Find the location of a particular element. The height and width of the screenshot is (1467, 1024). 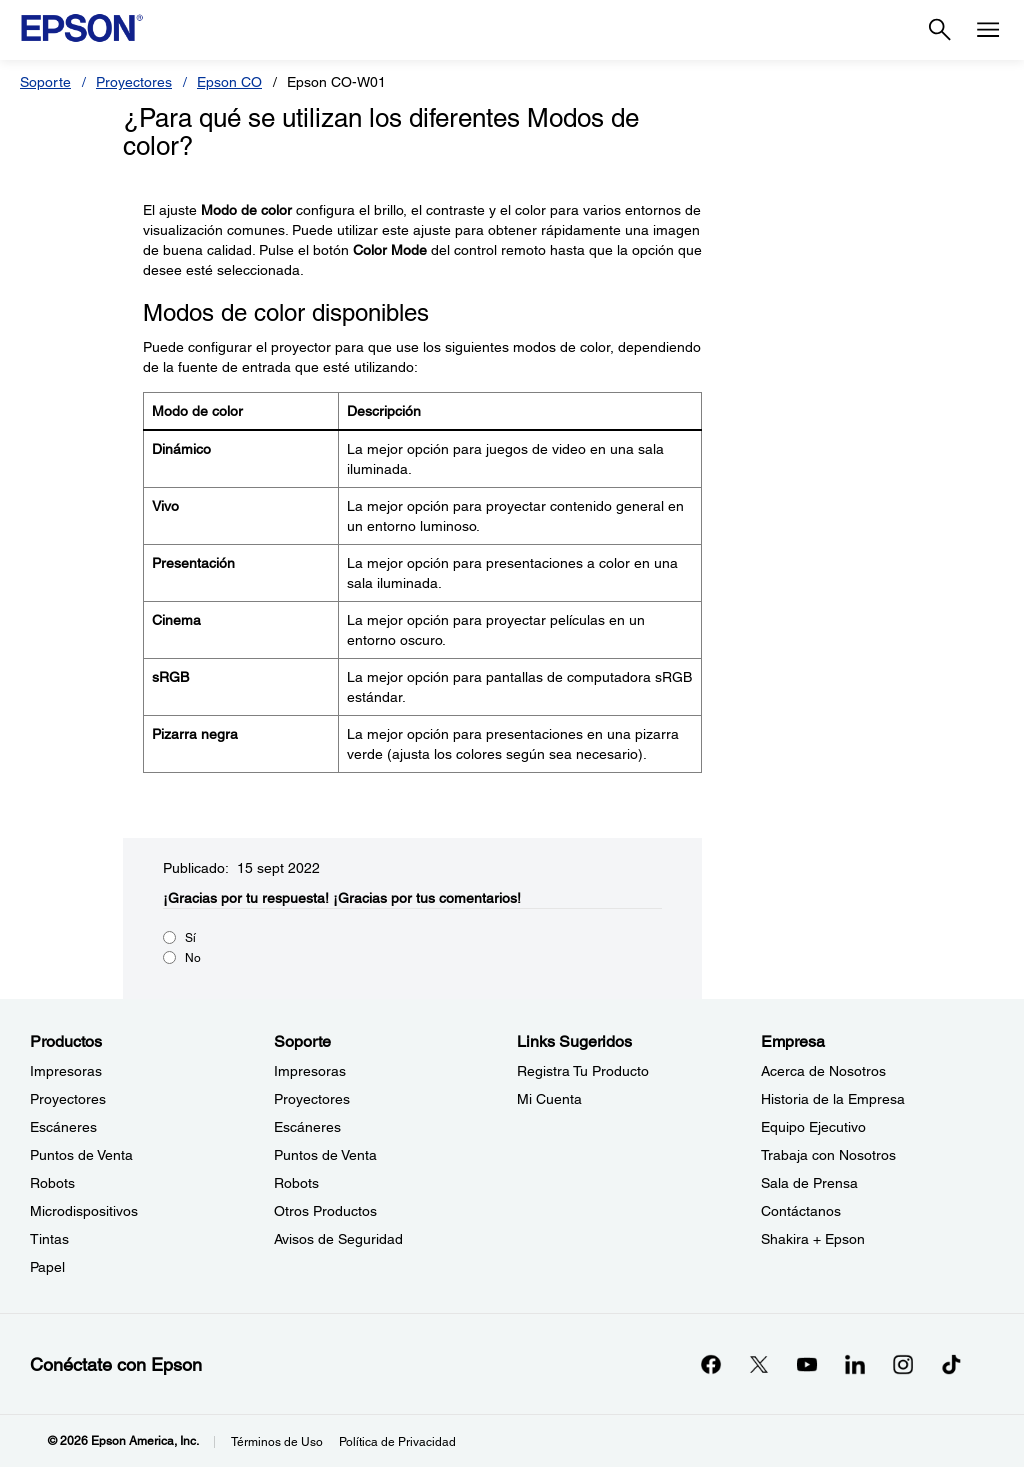

[Search] is located at coordinates (940, 30).